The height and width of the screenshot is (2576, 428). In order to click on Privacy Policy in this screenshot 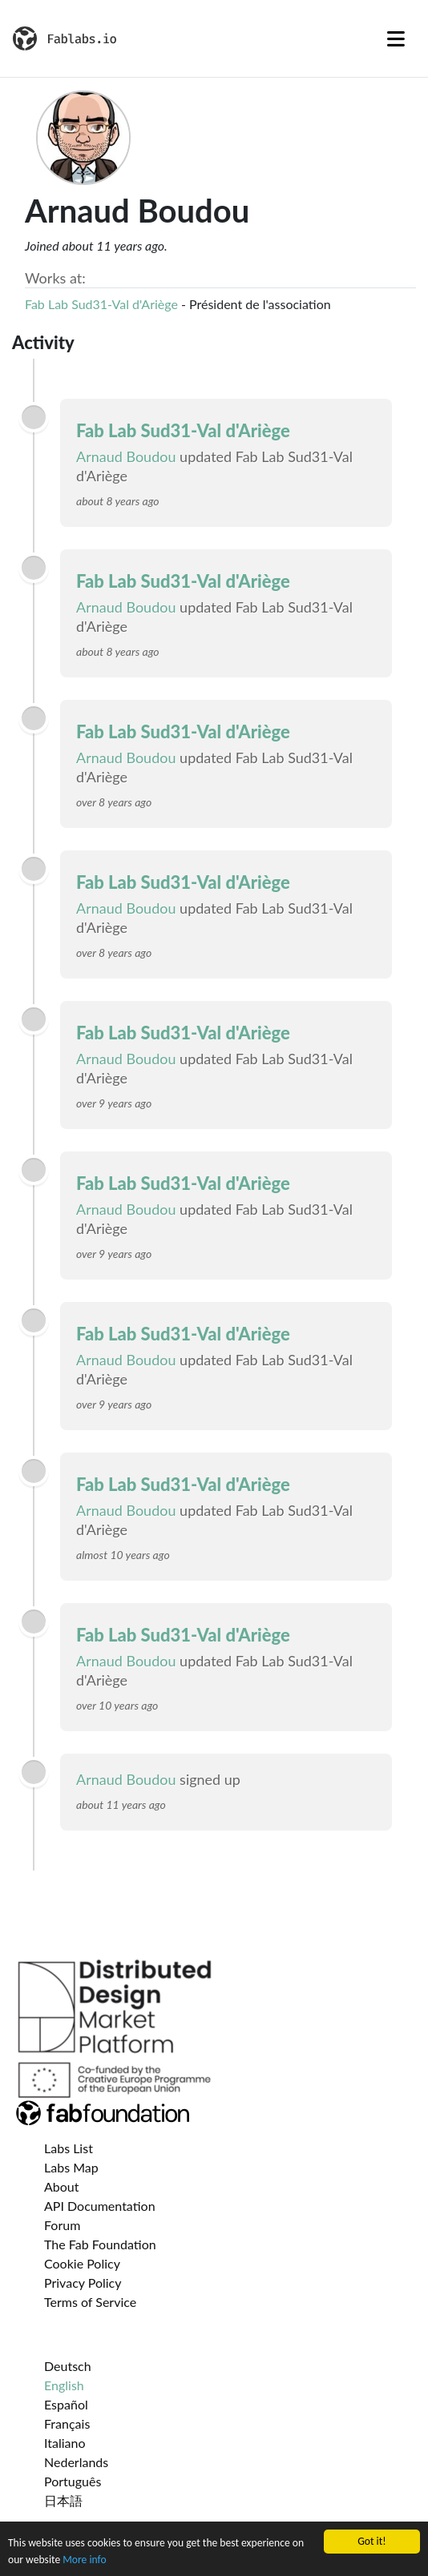, I will do `click(83, 2282)`.